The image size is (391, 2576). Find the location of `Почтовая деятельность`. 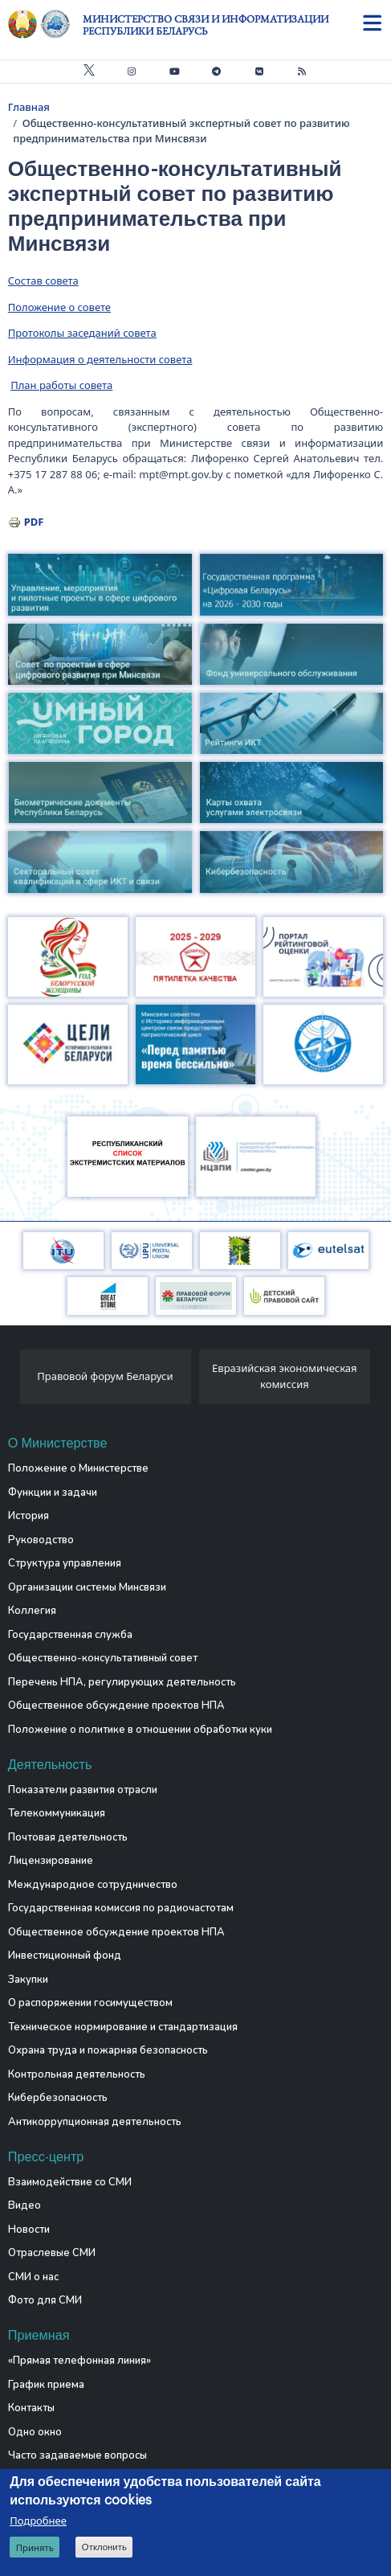

Почтовая деятельность is located at coordinates (68, 1837).